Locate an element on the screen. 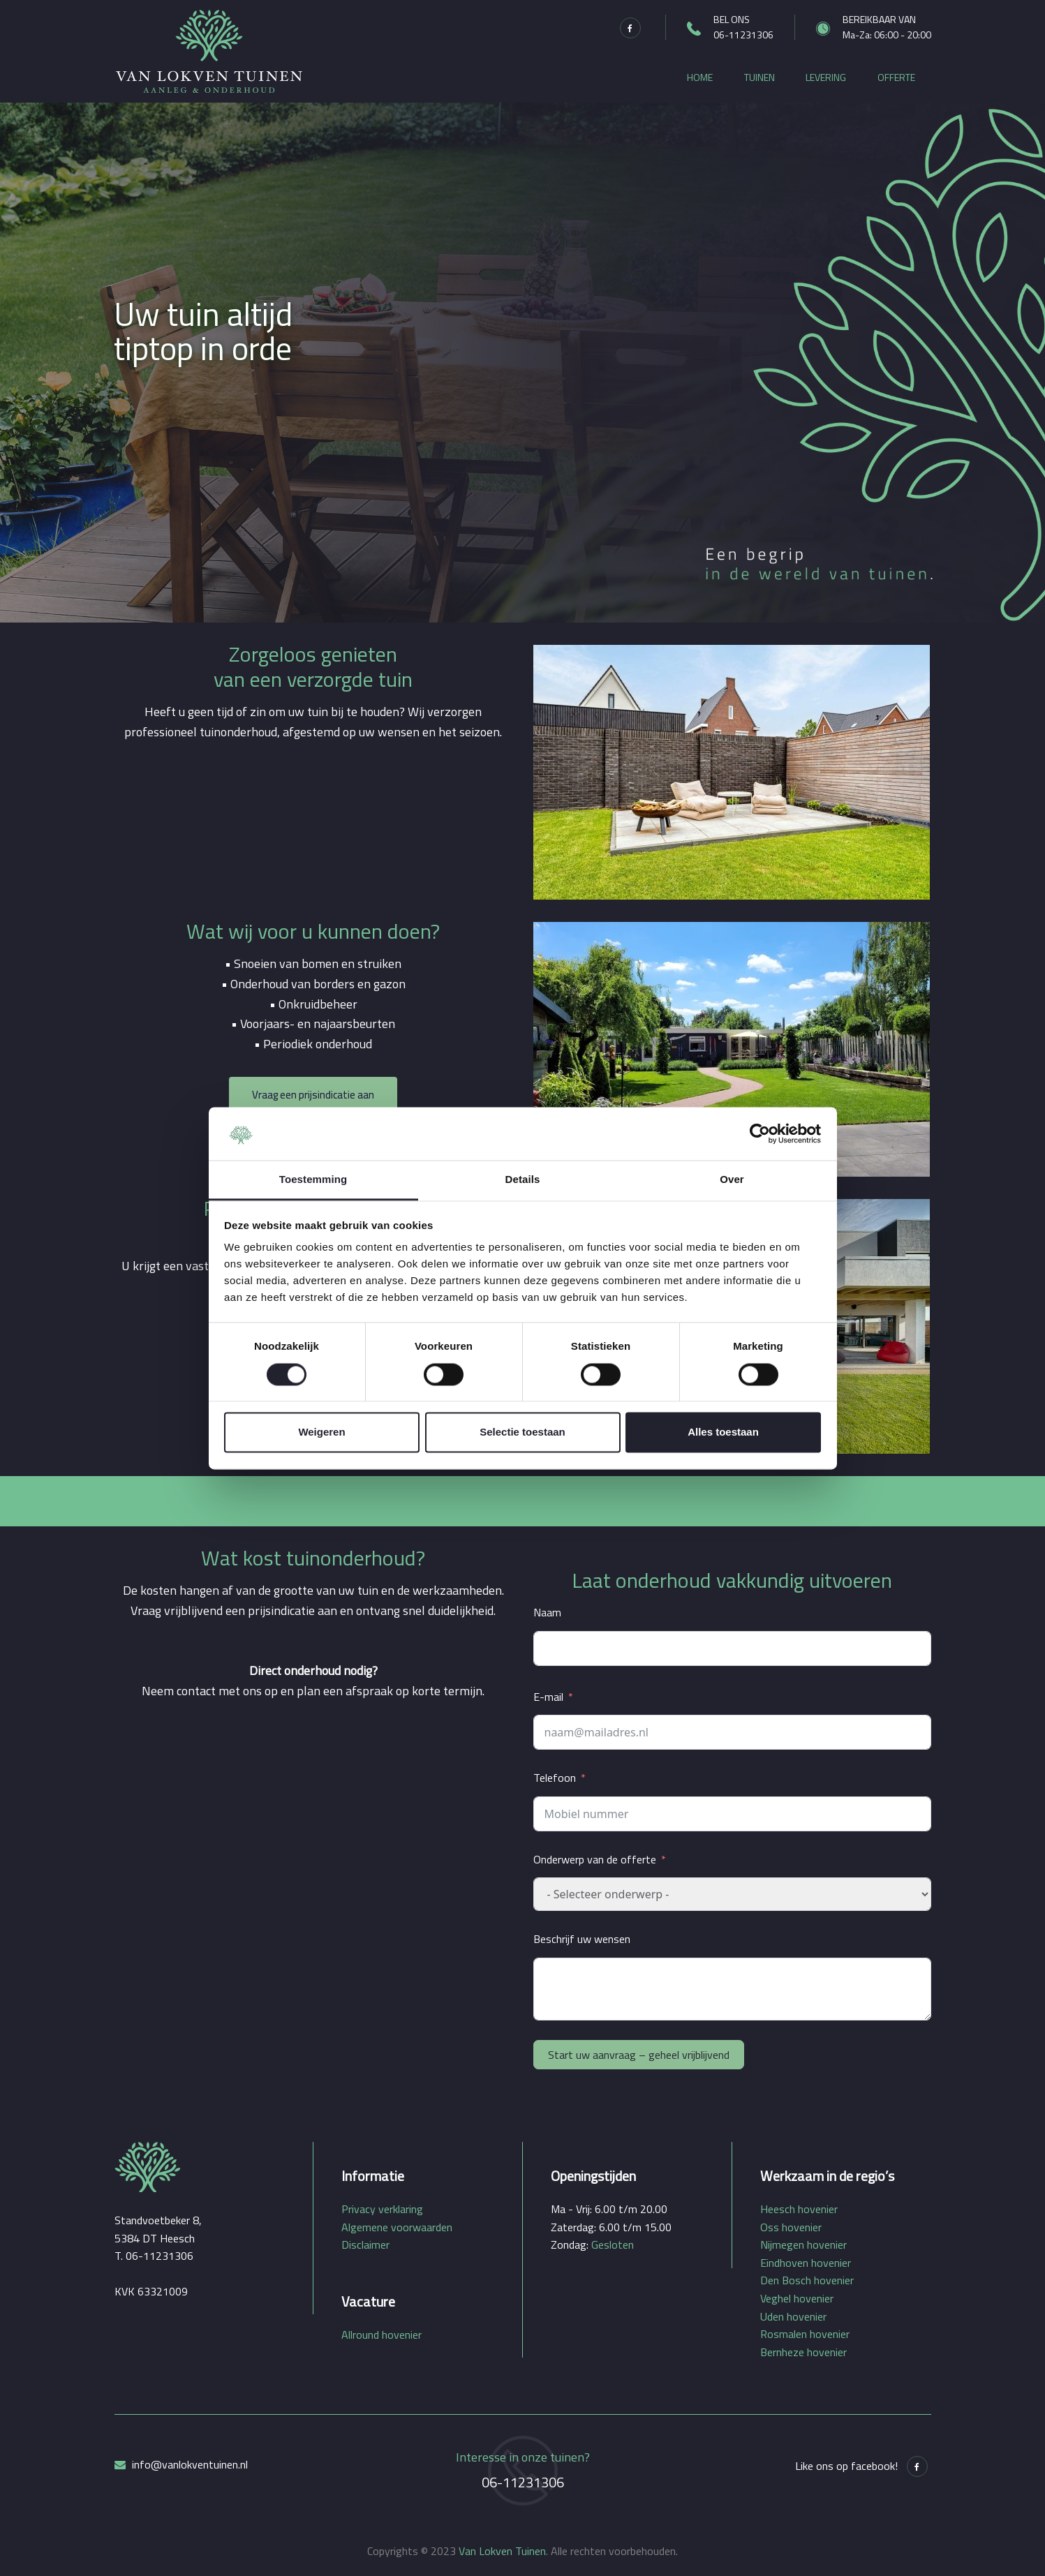 The width and height of the screenshot is (1045, 2576). Privacy verklaring is located at coordinates (382, 2209).